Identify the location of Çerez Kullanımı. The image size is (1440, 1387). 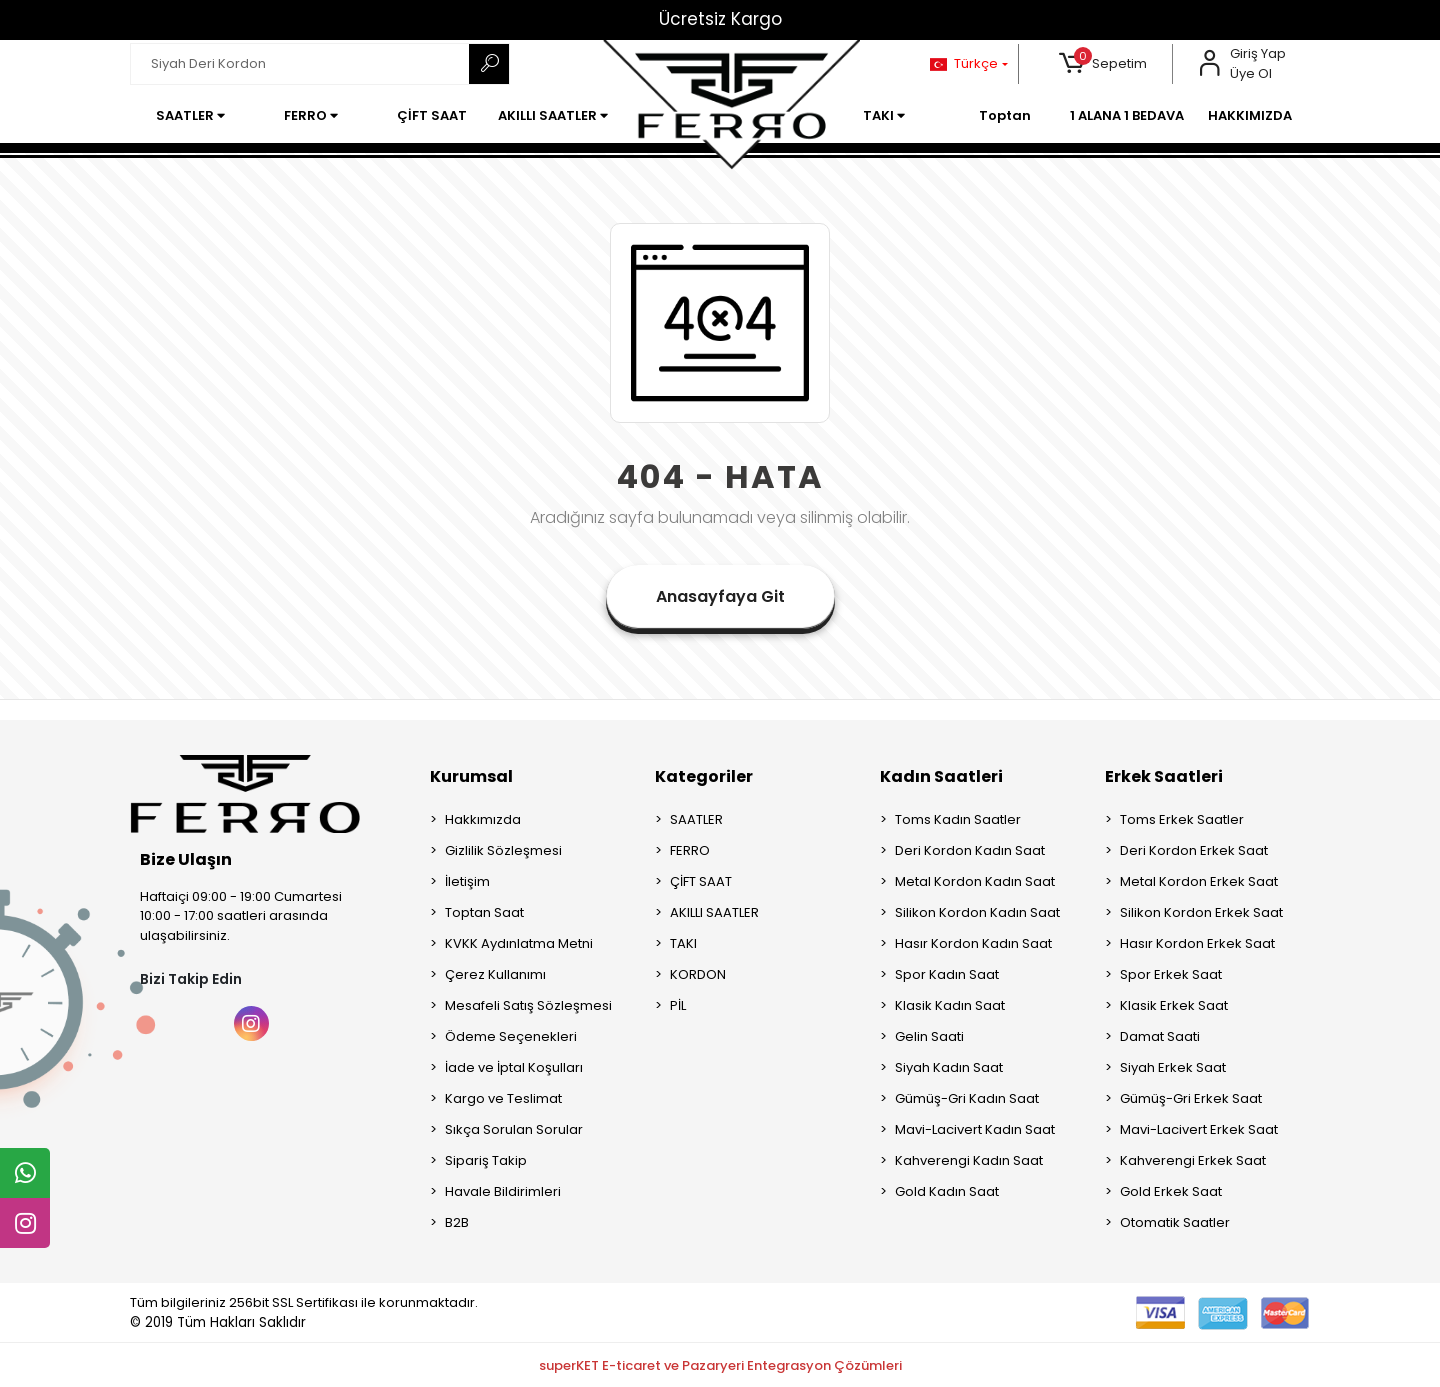
(495, 974).